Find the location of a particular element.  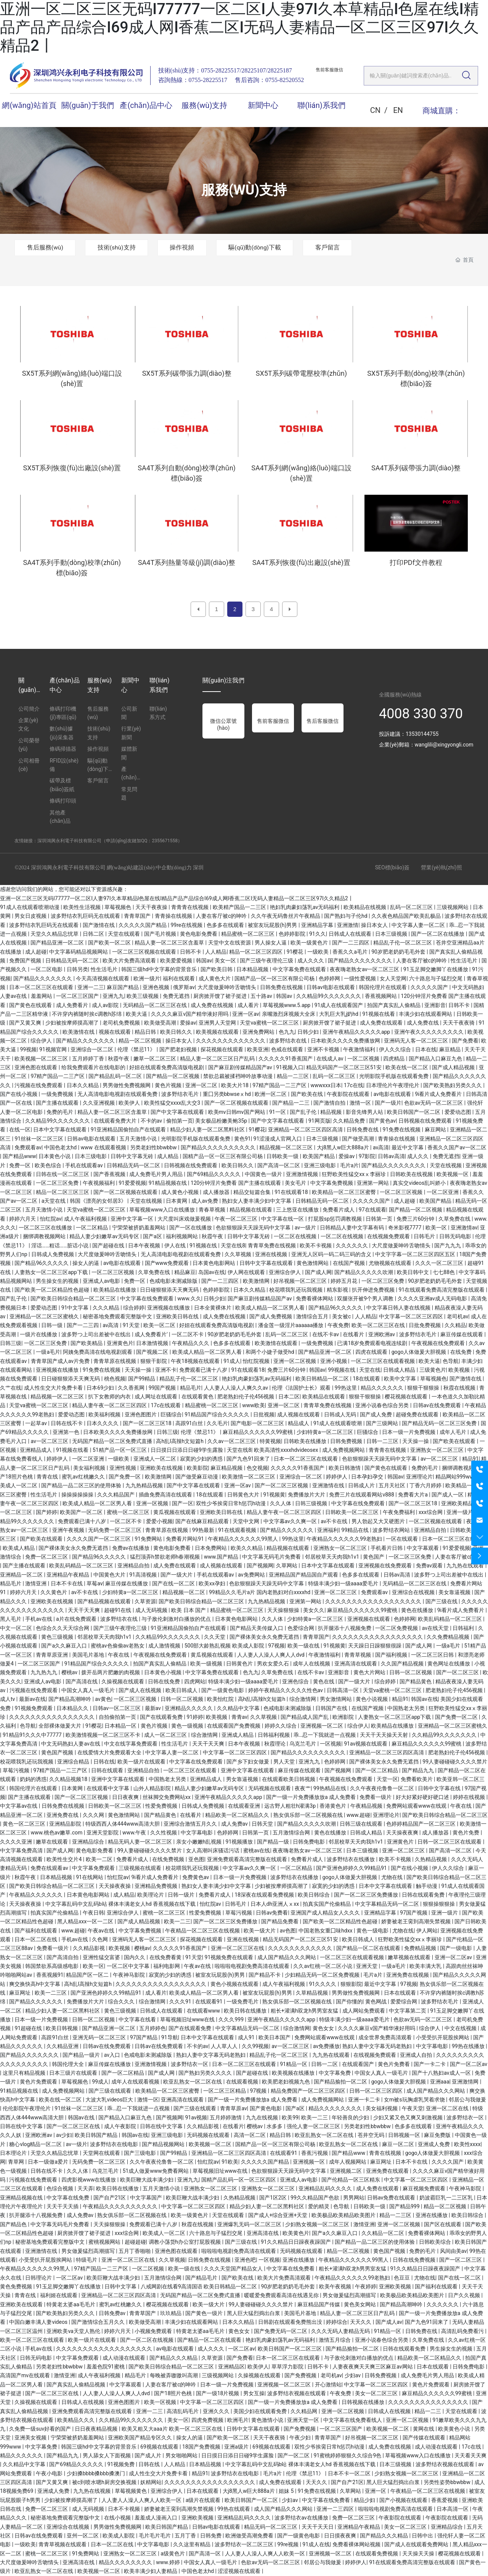

日韩欧美在线视频 is located at coordinates (412, 1174).